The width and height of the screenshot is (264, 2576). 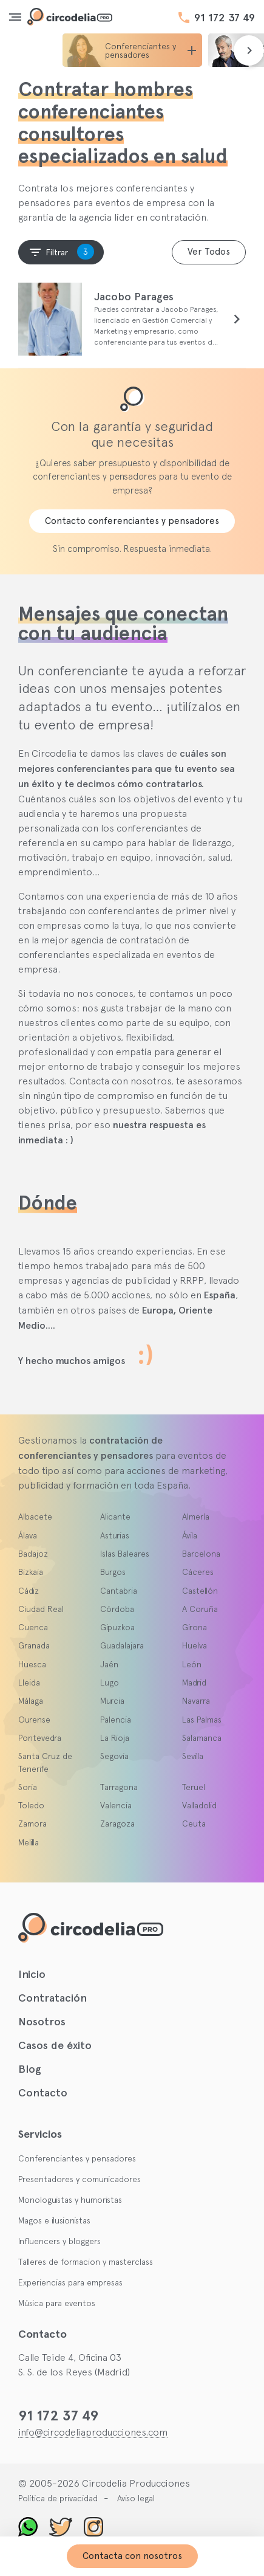 What do you see at coordinates (132, 2555) in the screenshot?
I see `Contacta con nosotros` at bounding box center [132, 2555].